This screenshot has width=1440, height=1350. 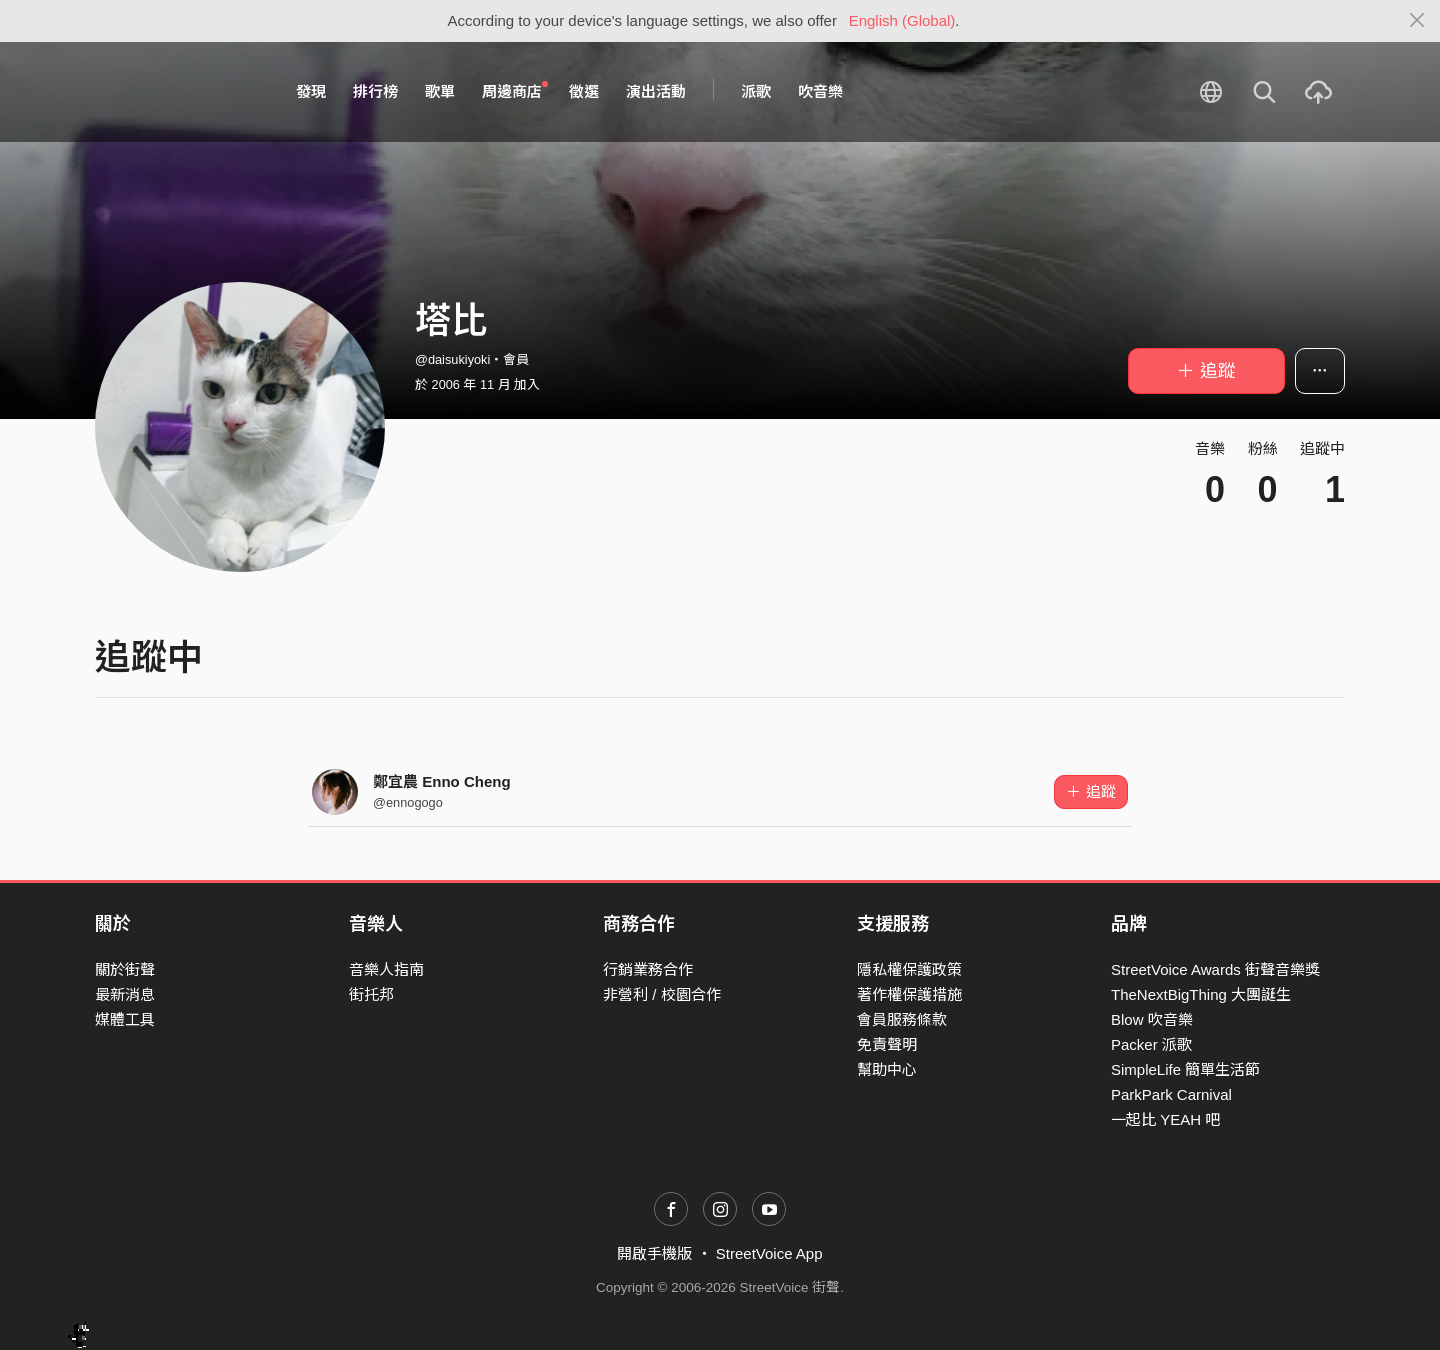 I want to click on 歌單, so click(x=440, y=91).